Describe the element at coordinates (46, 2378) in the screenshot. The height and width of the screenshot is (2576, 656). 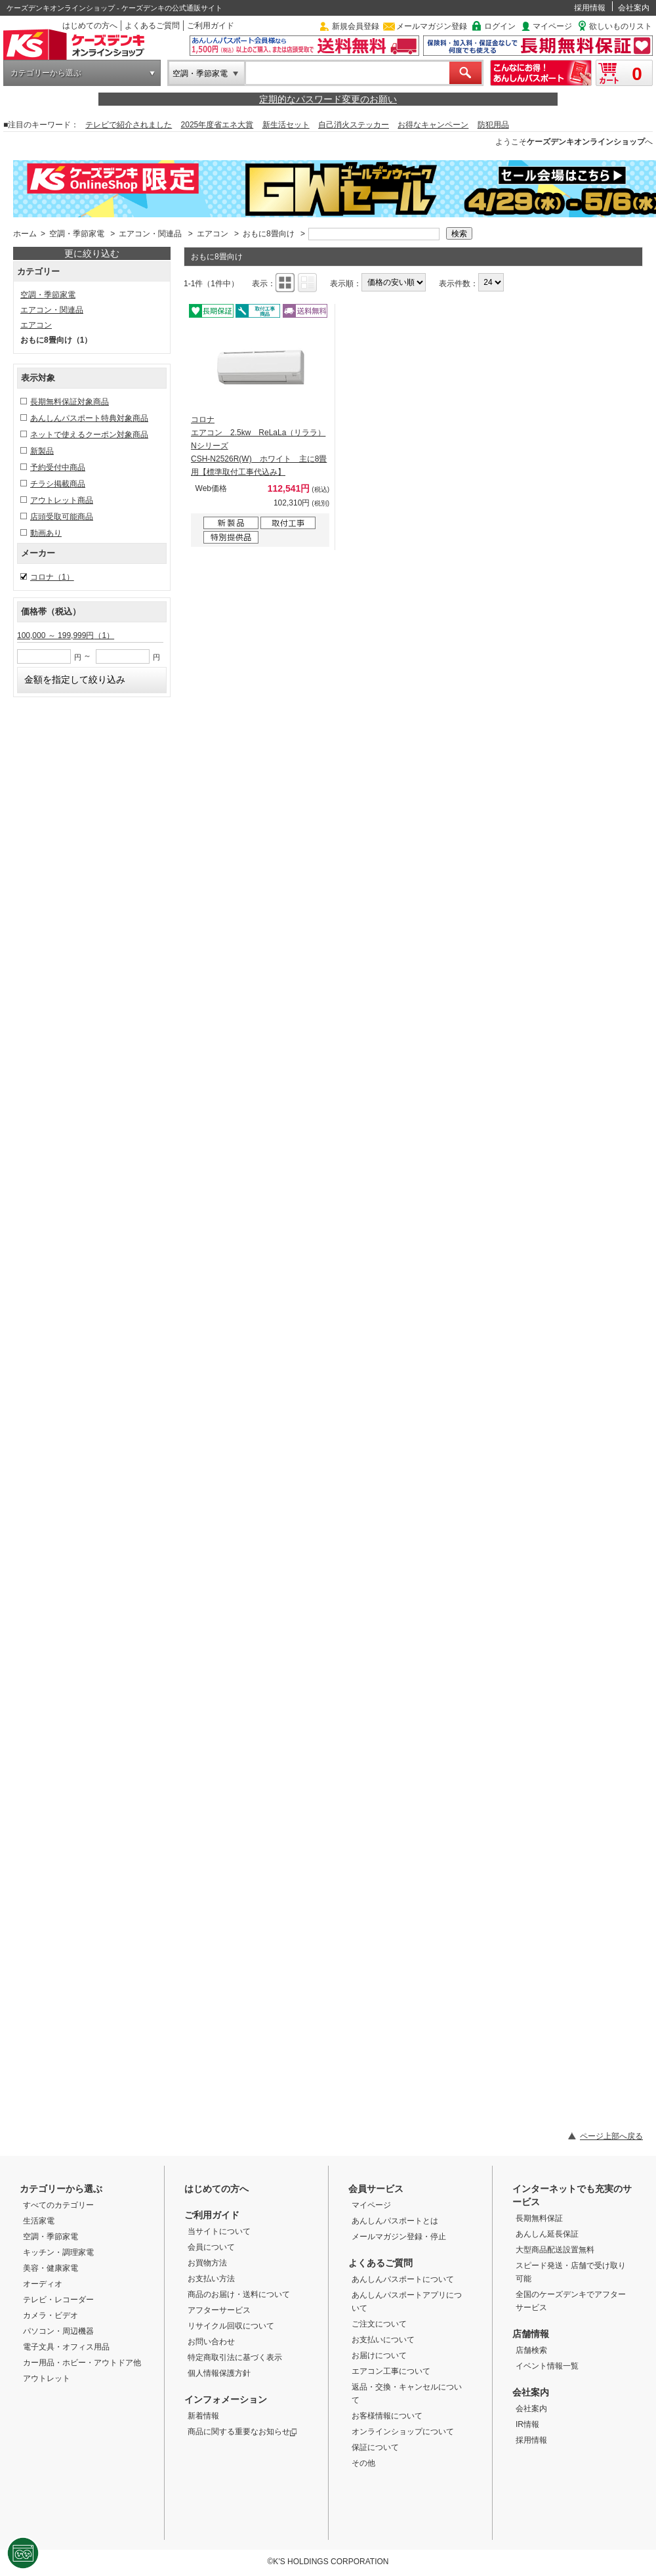
I see `アウトレット` at that location.